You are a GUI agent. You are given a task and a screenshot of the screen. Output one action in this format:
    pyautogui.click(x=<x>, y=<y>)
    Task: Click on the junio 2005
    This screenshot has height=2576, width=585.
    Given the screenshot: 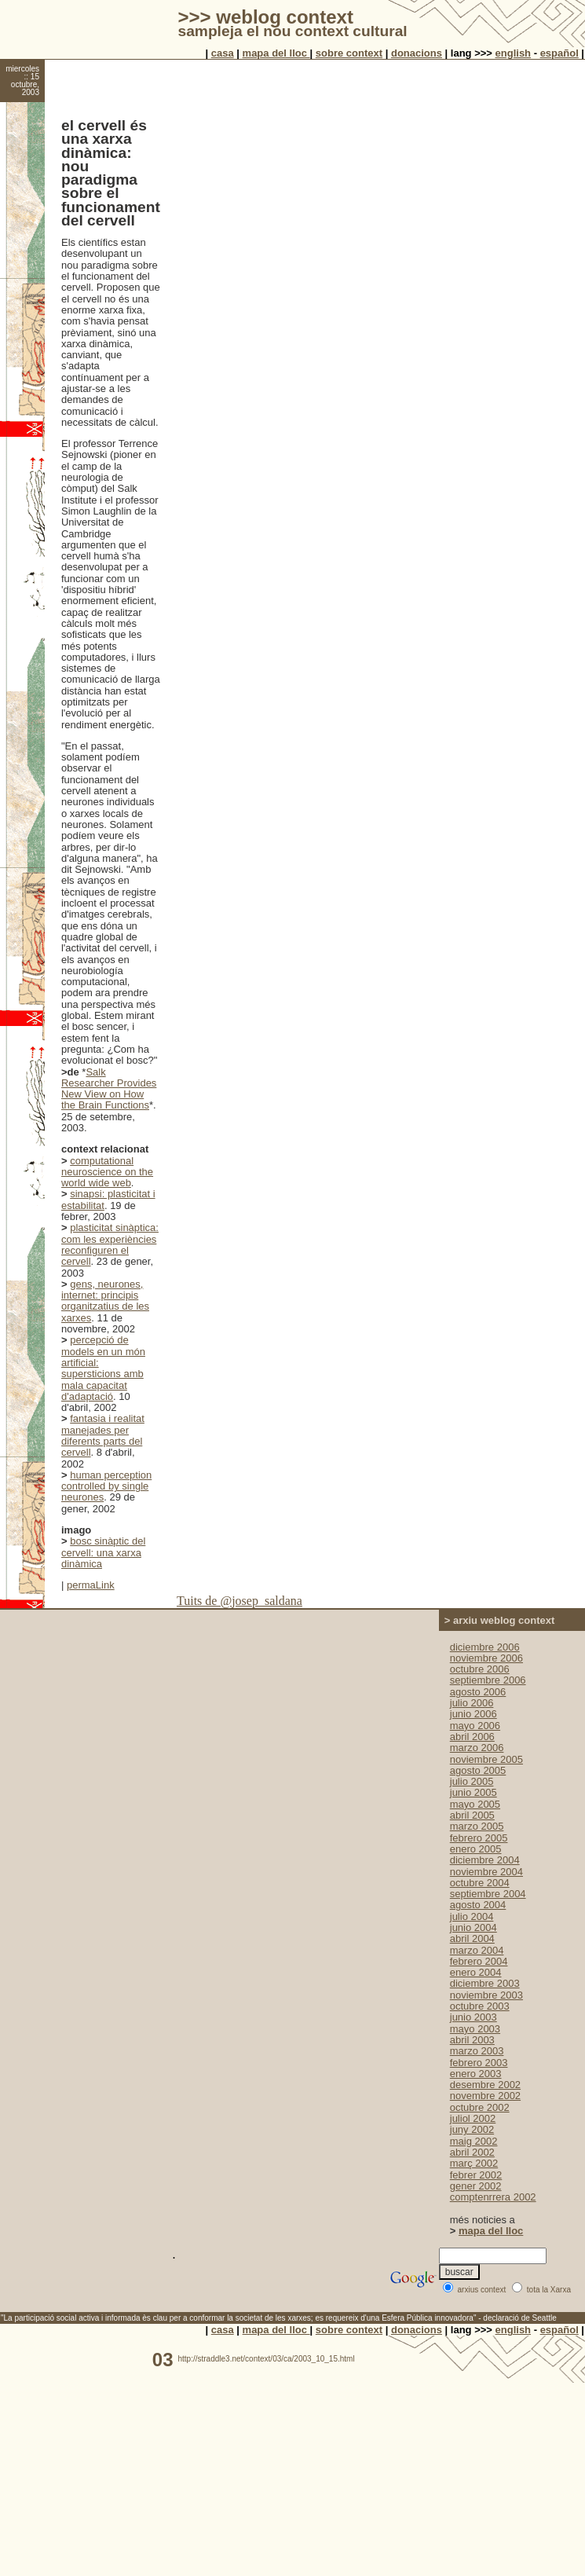 What is the action you would take?
    pyautogui.click(x=473, y=1792)
    